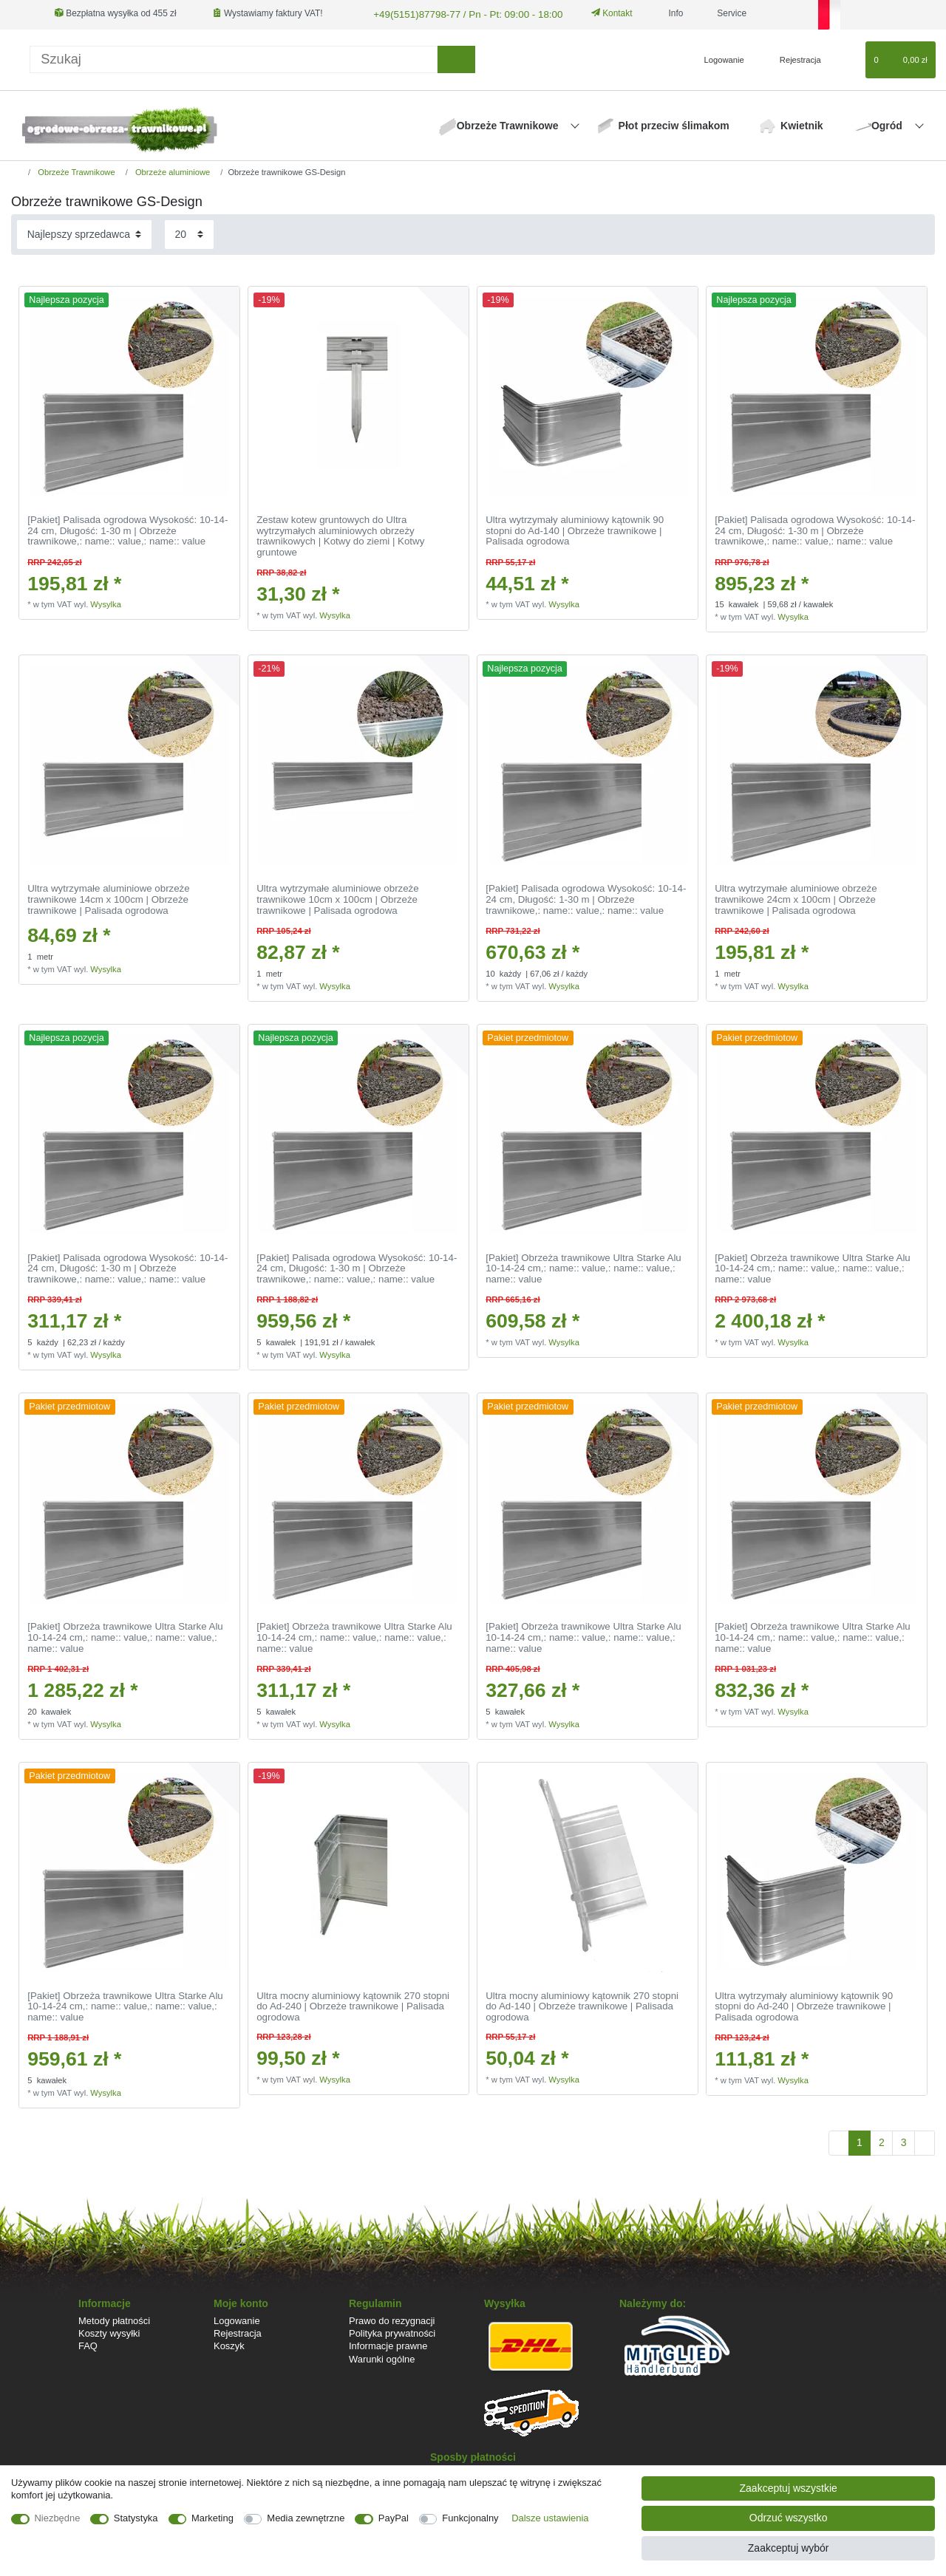 This screenshot has width=946, height=2576. What do you see at coordinates (136, 2518) in the screenshot?
I see `Statystyka` at bounding box center [136, 2518].